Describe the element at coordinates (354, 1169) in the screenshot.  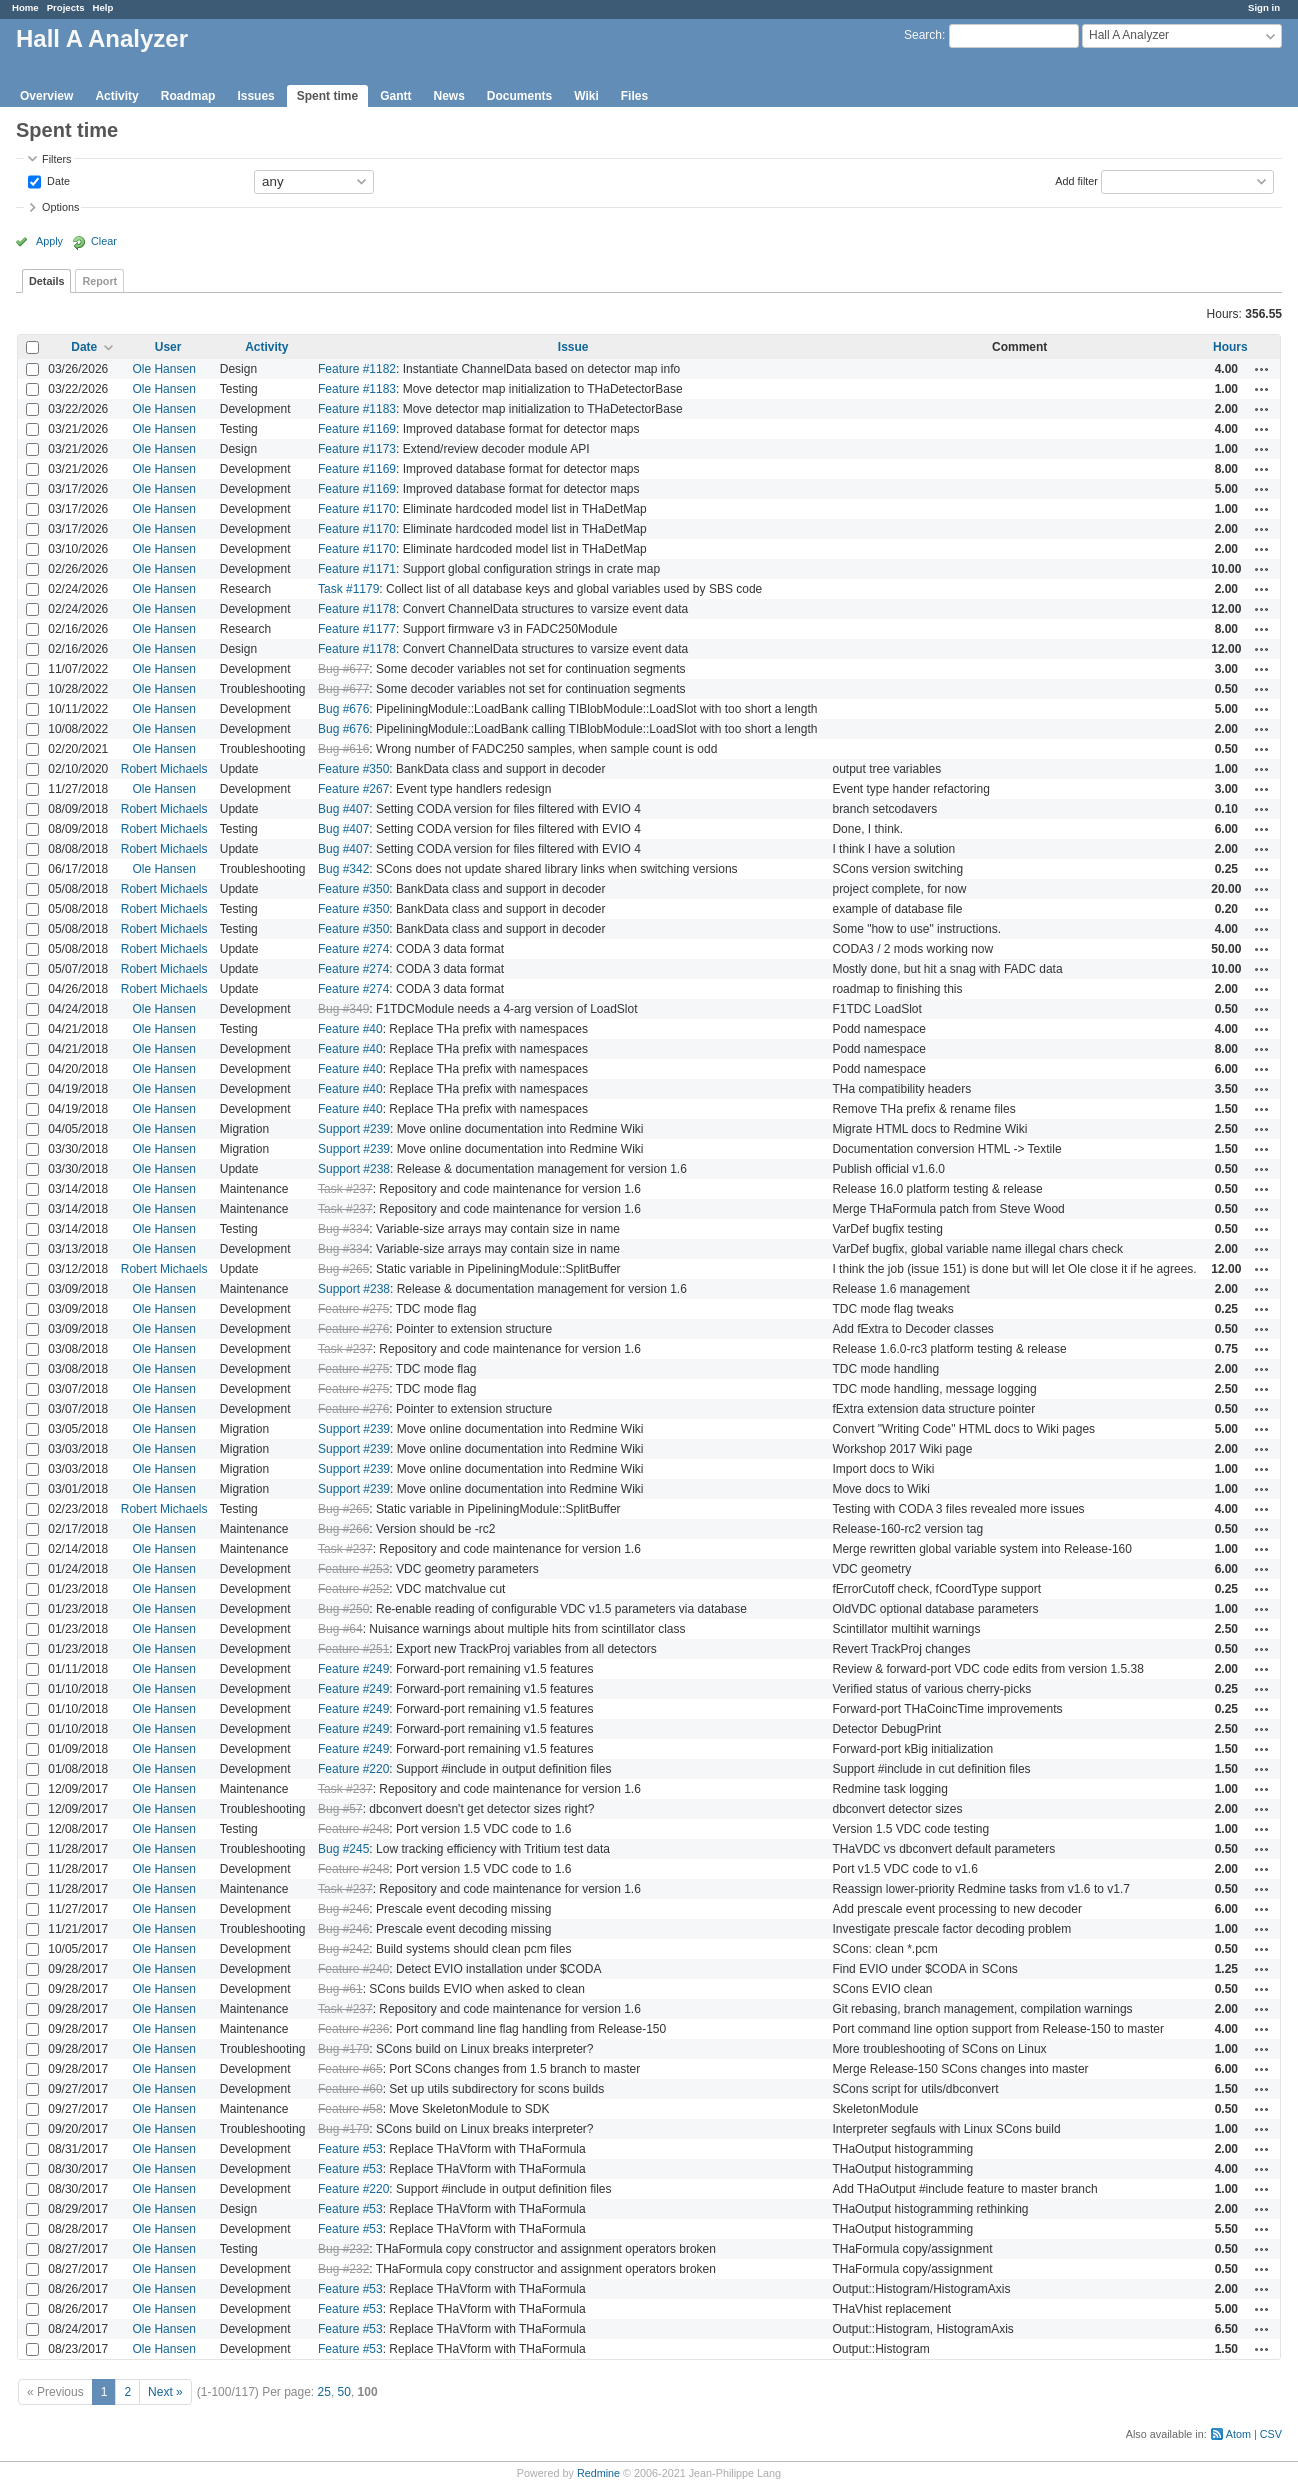
I see `Support #238` at that location.